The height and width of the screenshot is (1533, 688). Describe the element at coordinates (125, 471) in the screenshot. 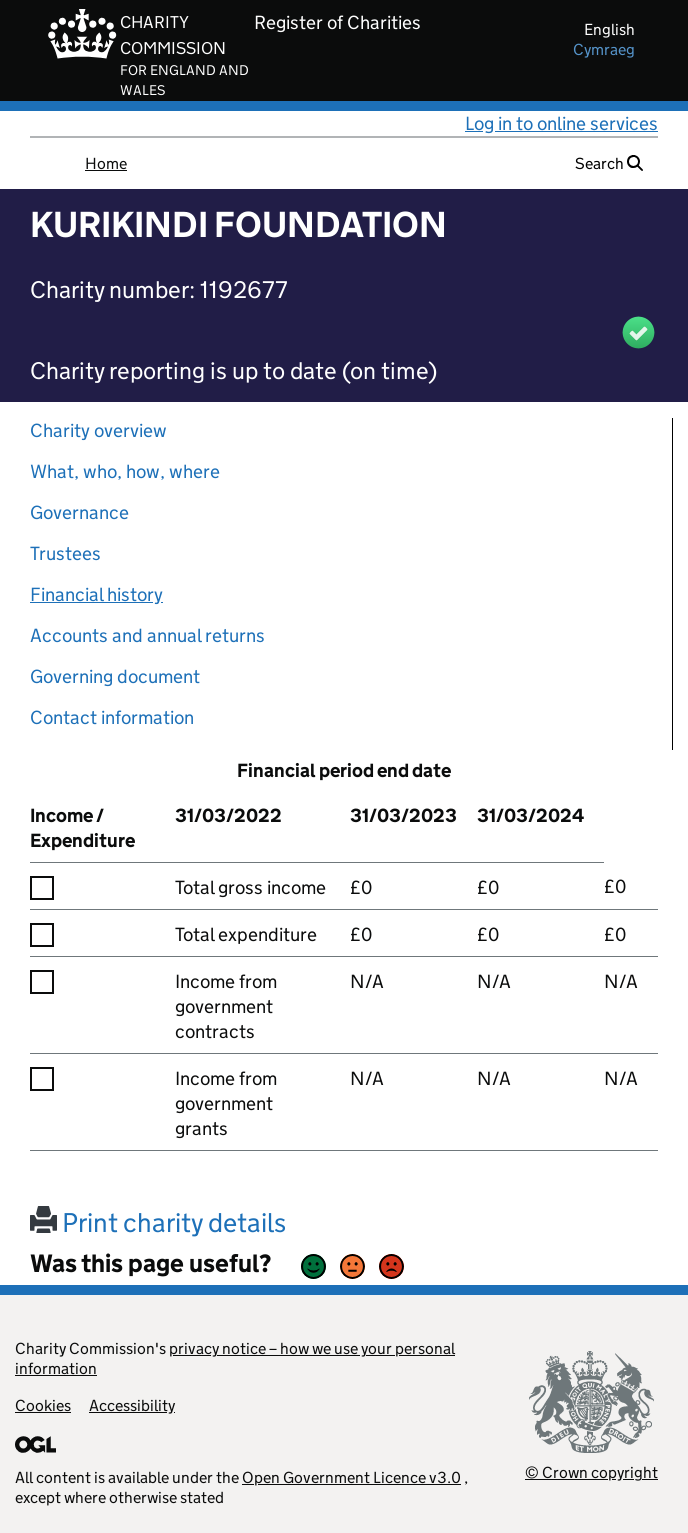

I see `What, who, how, where` at that location.